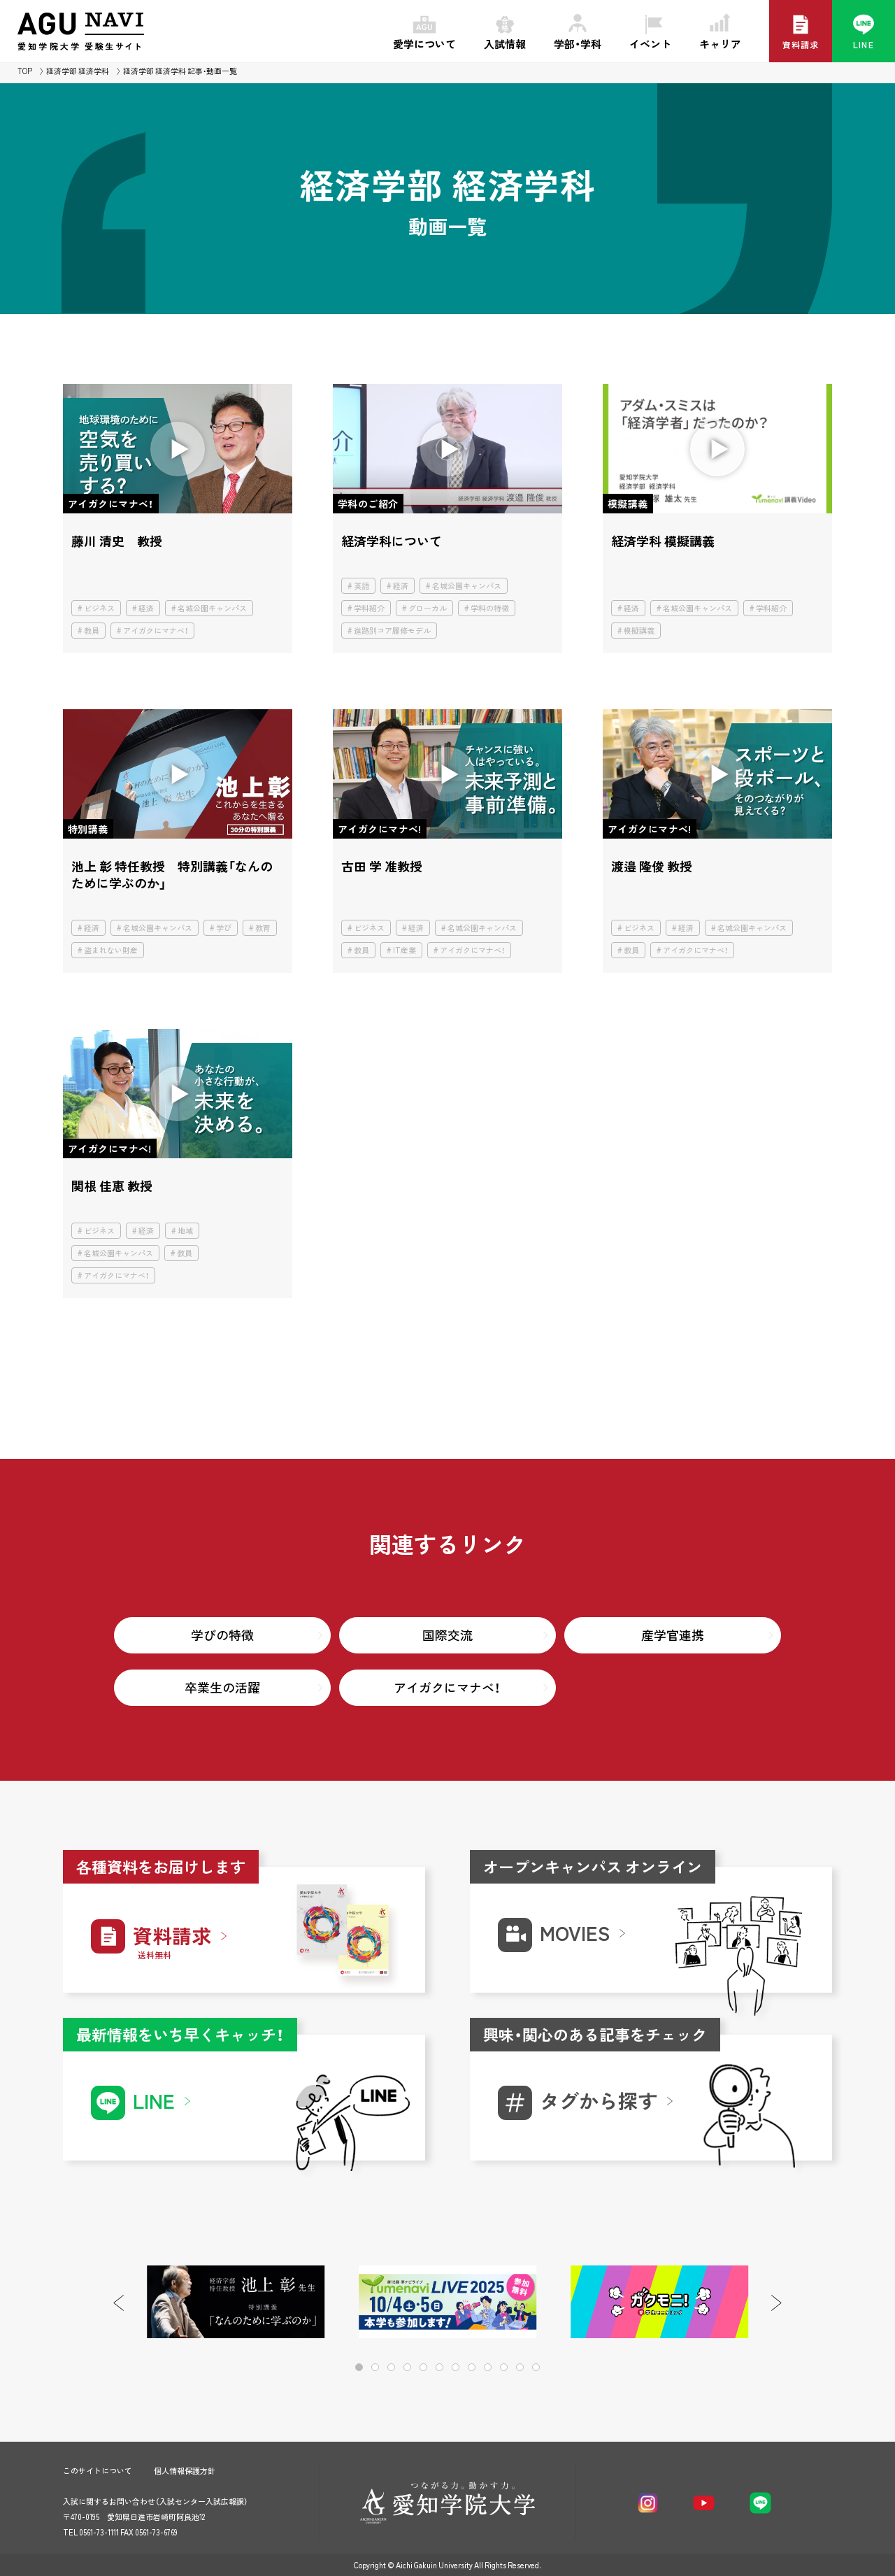  What do you see at coordinates (77, 71) in the screenshot?
I see `経済学部 経済学科` at bounding box center [77, 71].